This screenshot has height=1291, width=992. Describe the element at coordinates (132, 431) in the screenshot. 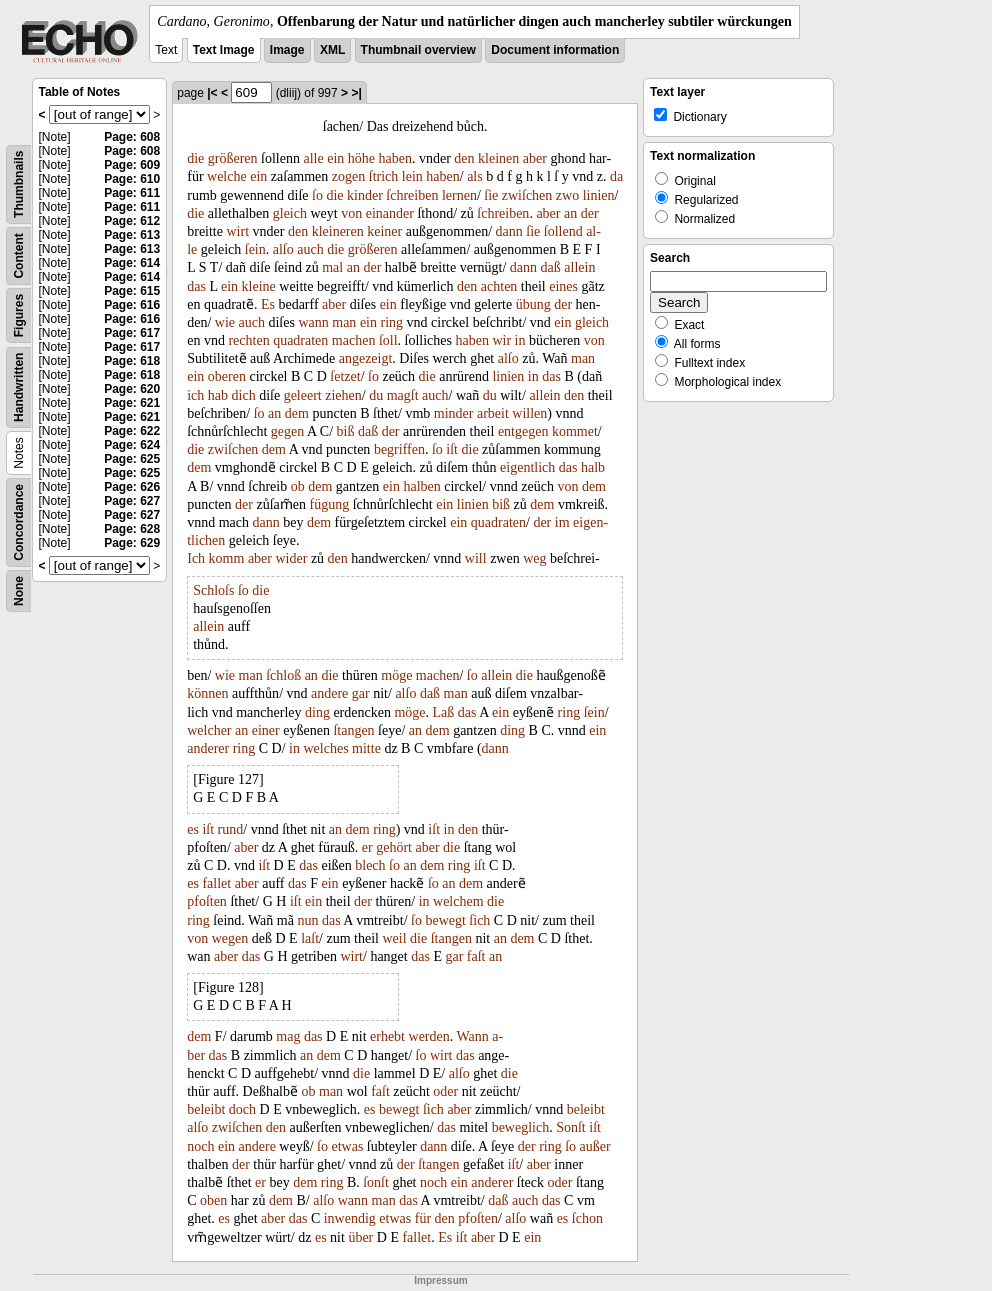

I see `Page: 622` at that location.